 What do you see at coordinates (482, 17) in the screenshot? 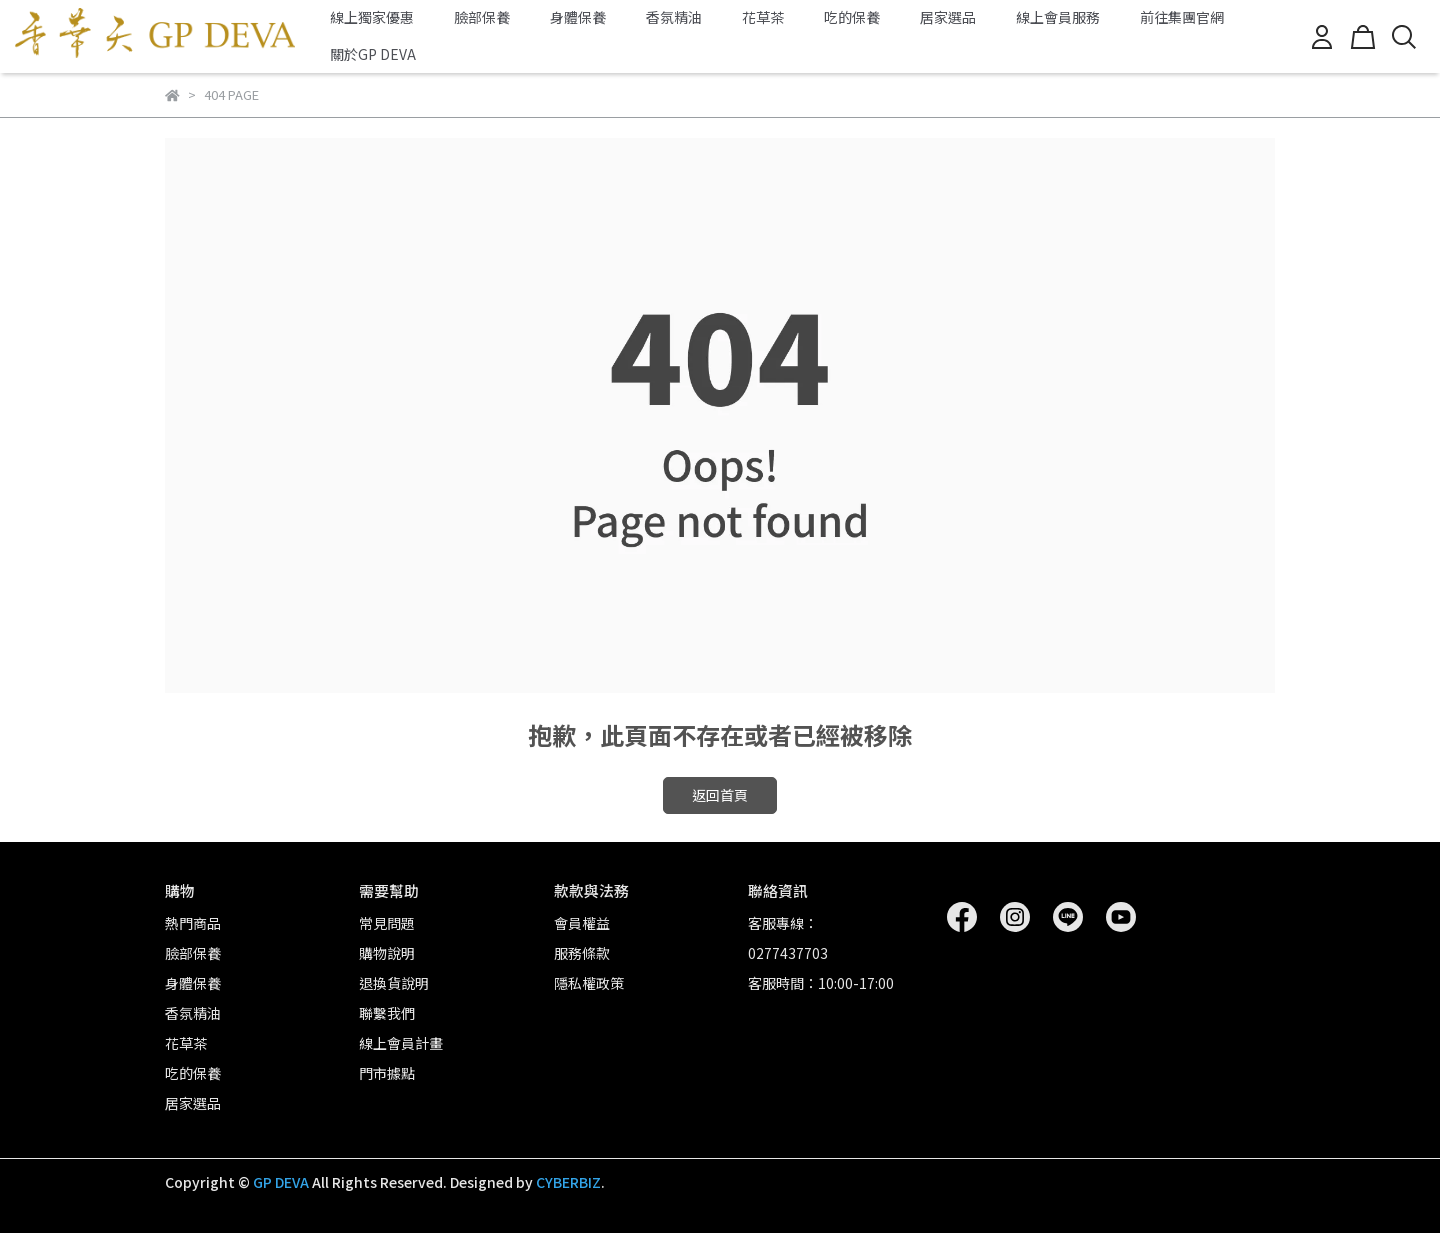
I see `臉部保養` at bounding box center [482, 17].